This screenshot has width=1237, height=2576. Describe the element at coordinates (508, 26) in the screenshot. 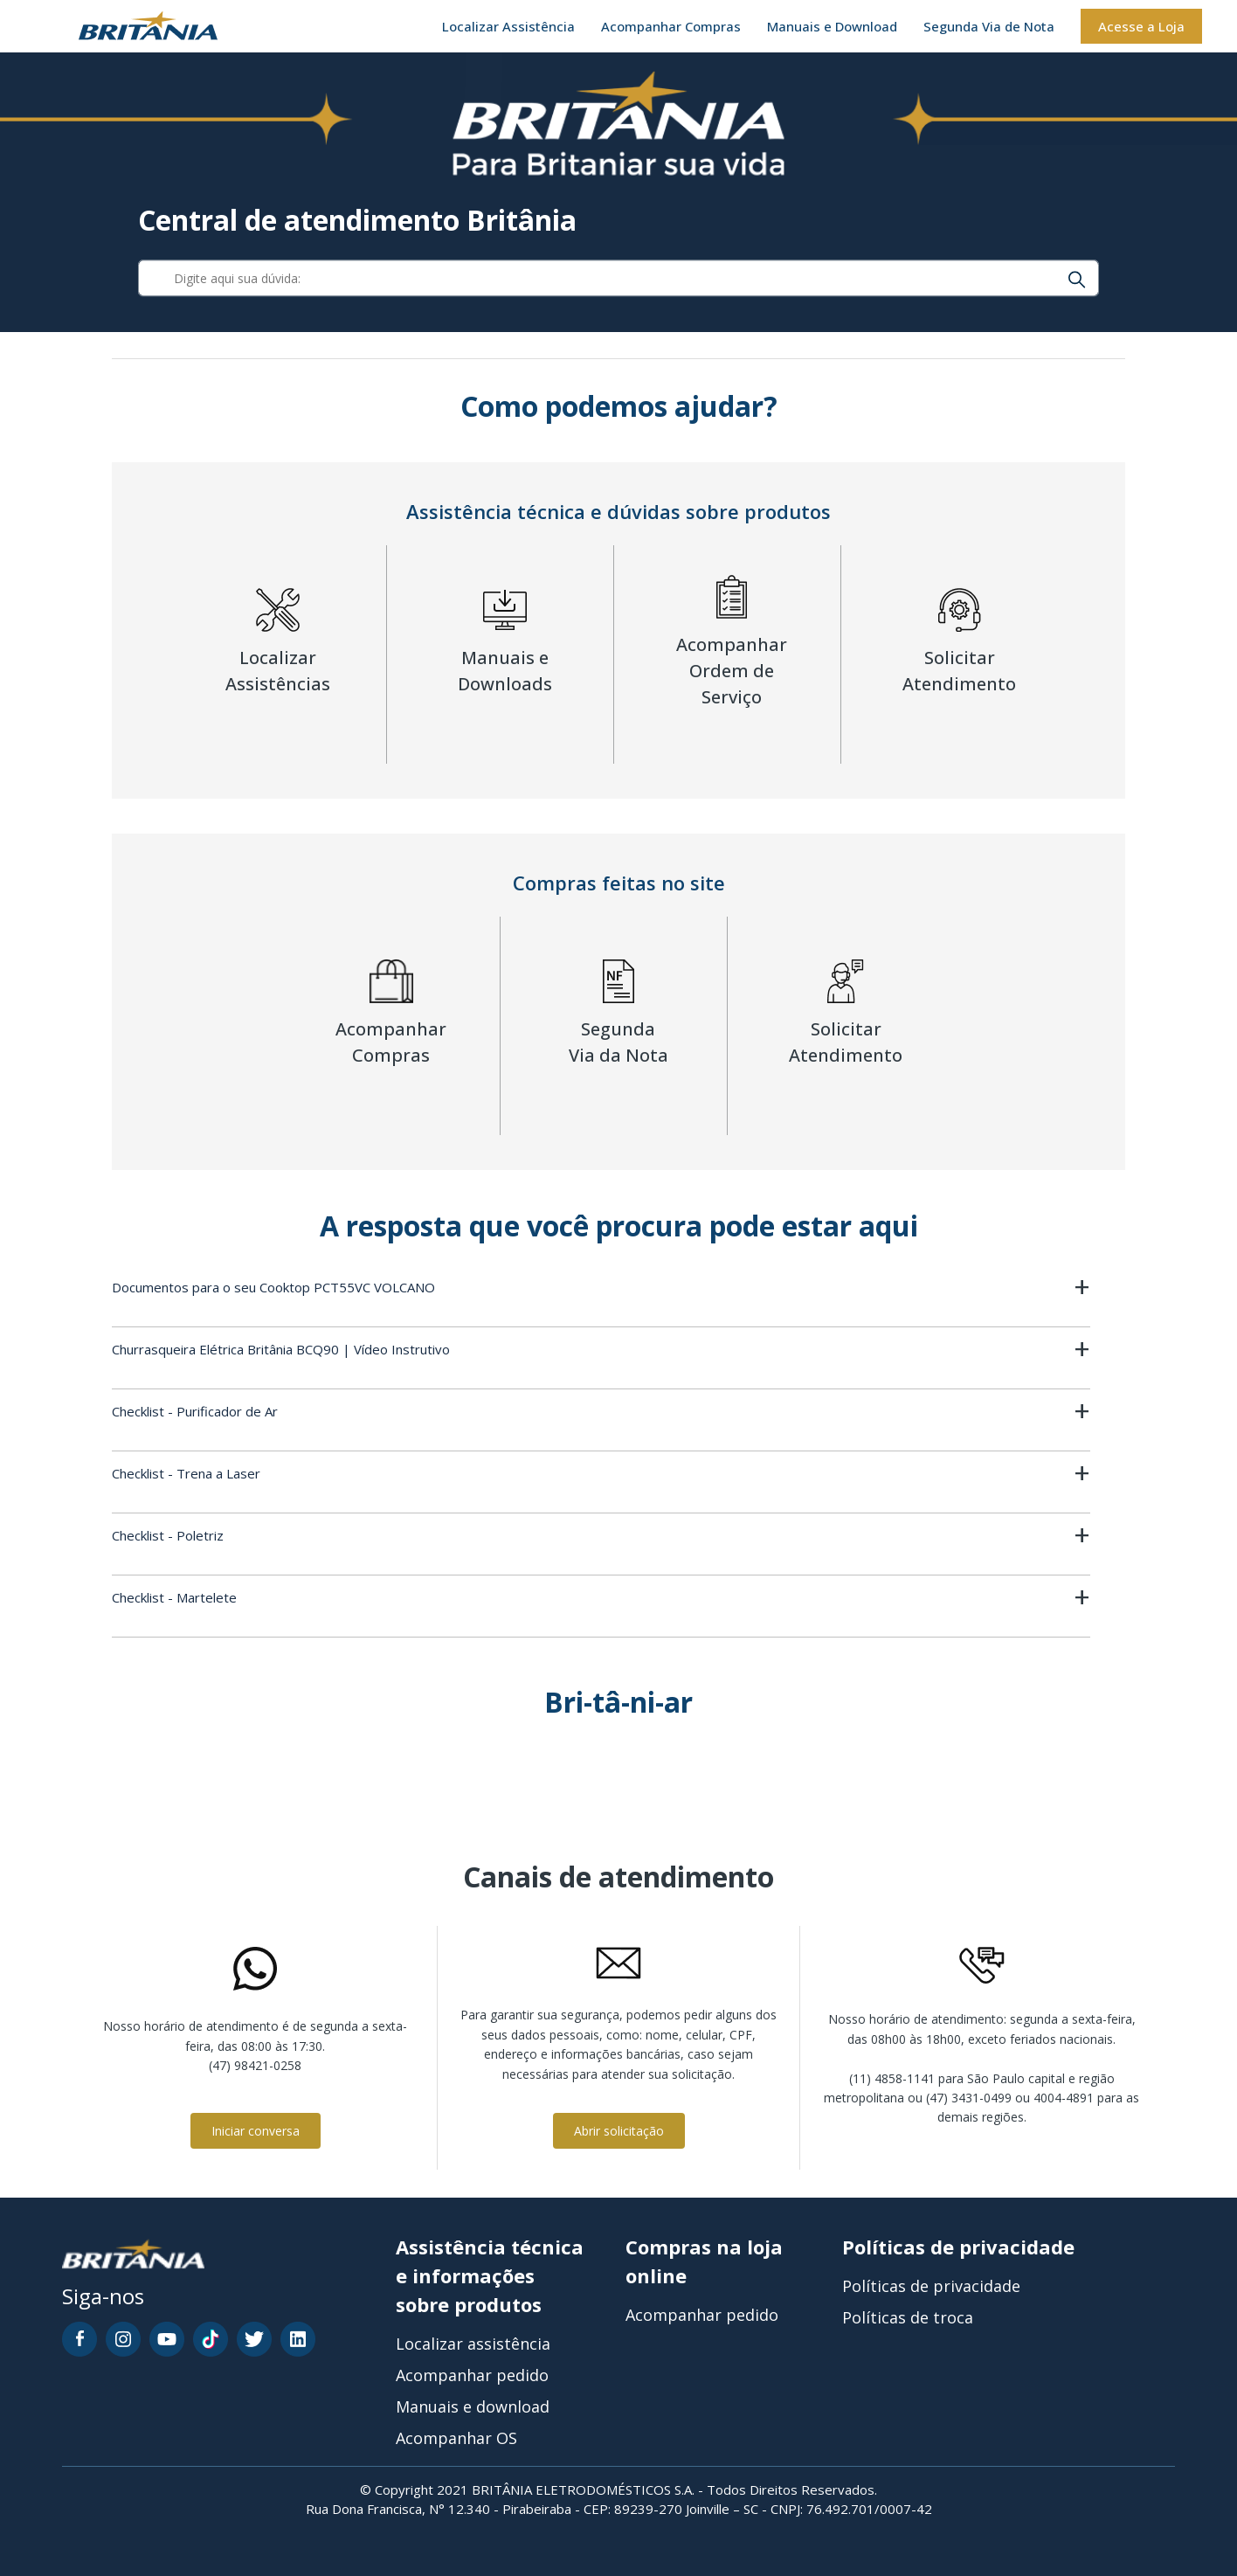

I see `Localizar Assistência` at that location.